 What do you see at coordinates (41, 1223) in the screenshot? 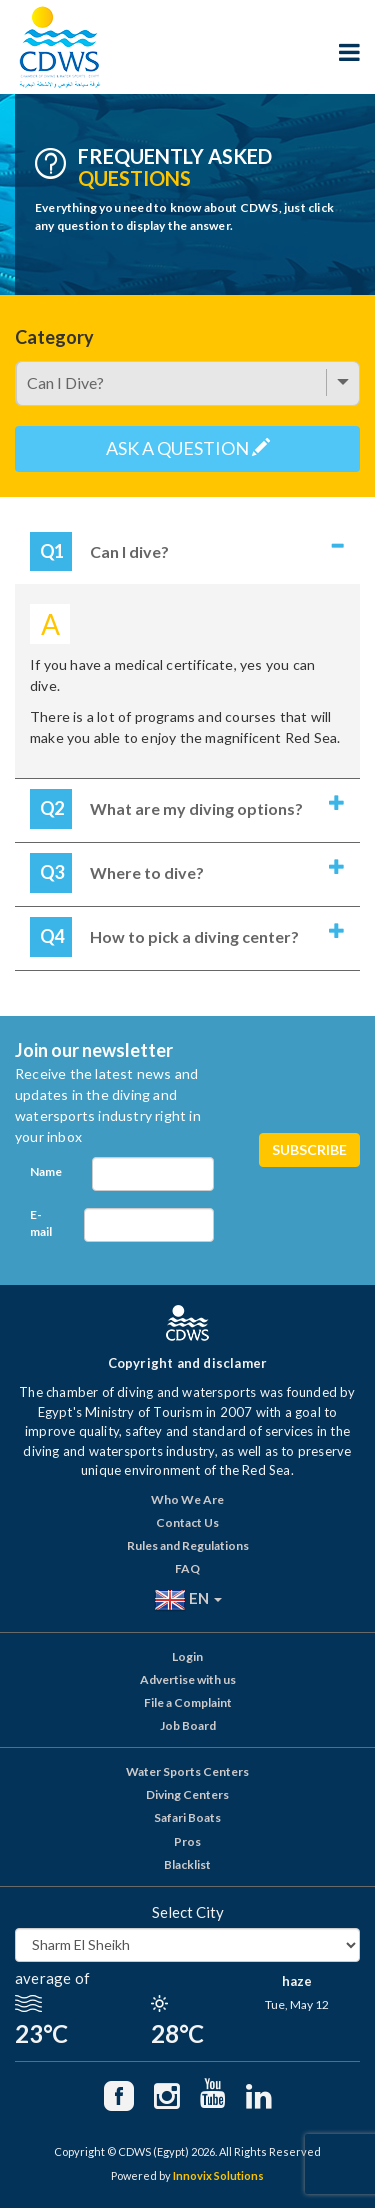
I see `E-mail` at bounding box center [41, 1223].